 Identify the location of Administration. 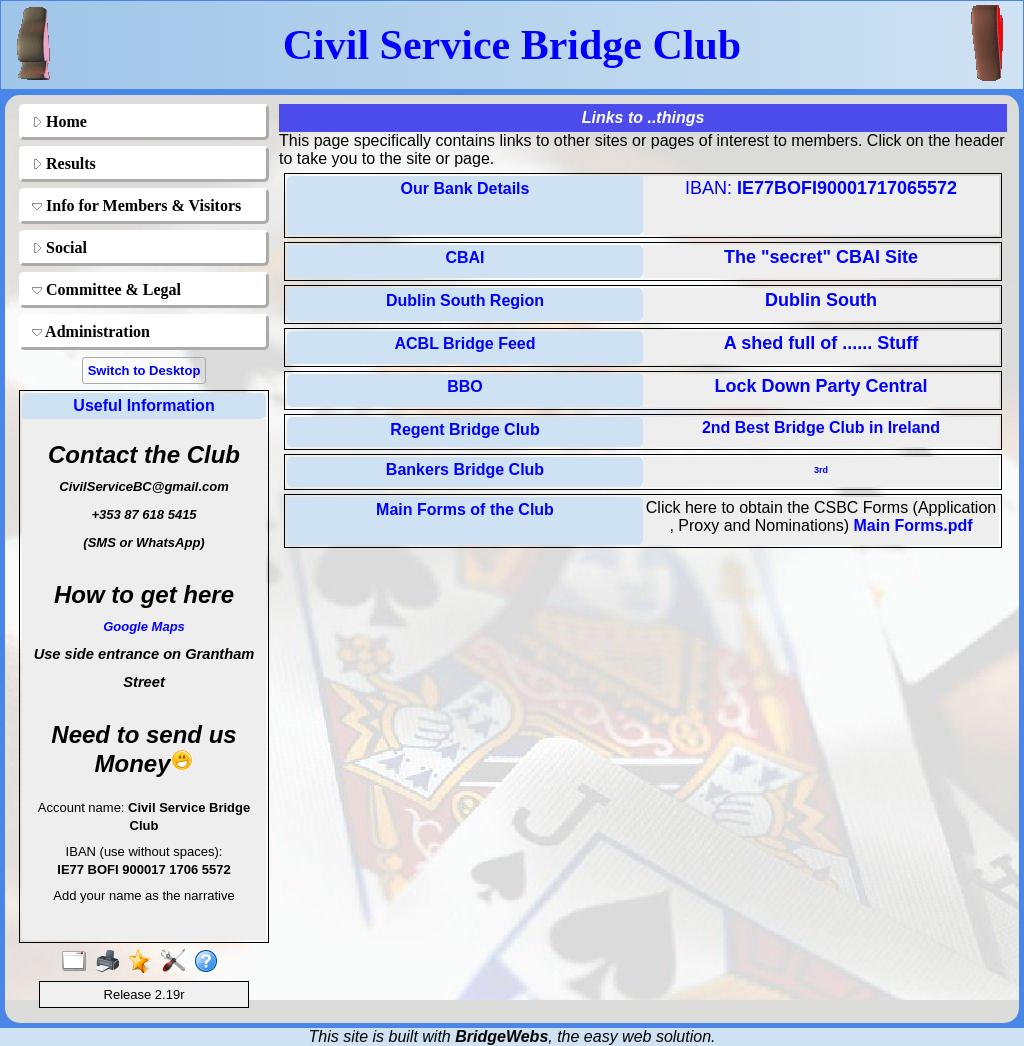
(91, 331).